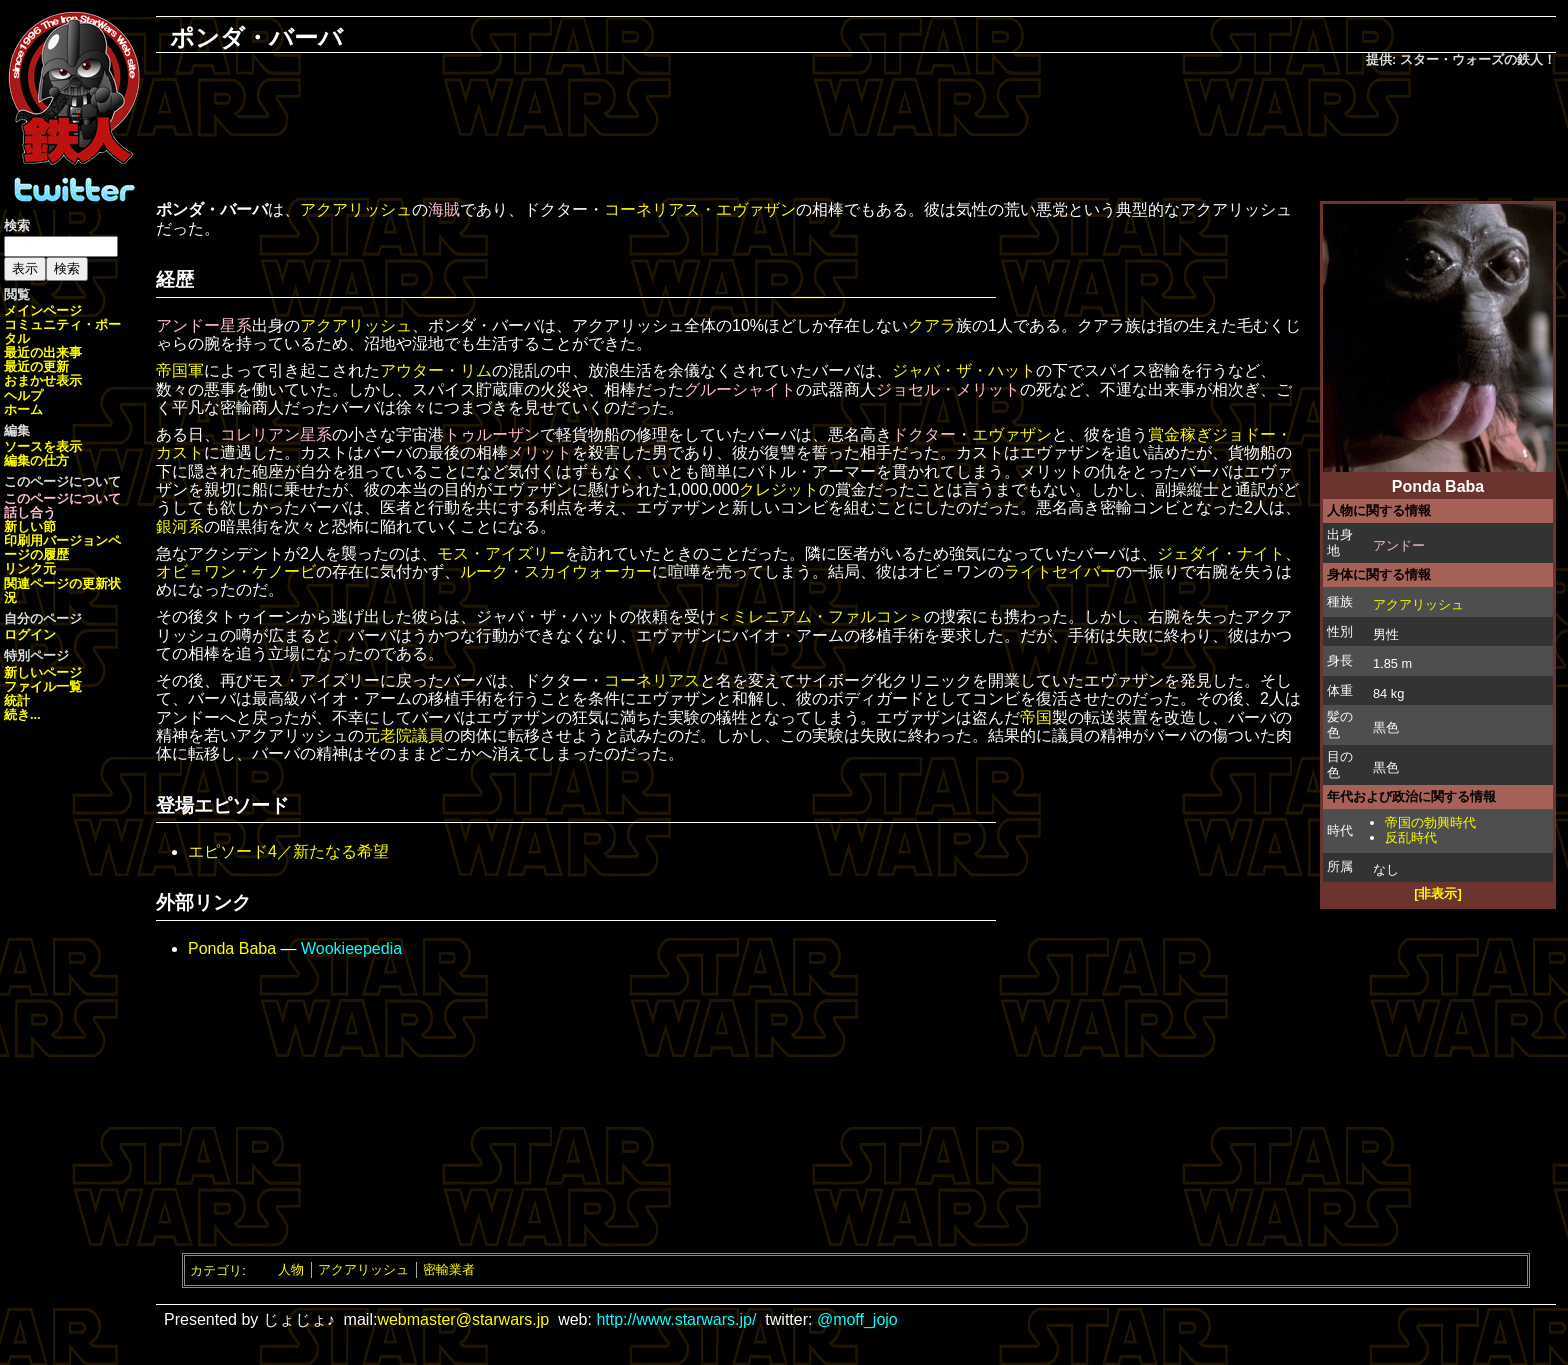  What do you see at coordinates (857, 1319) in the screenshot?
I see `@moff_jojo` at bounding box center [857, 1319].